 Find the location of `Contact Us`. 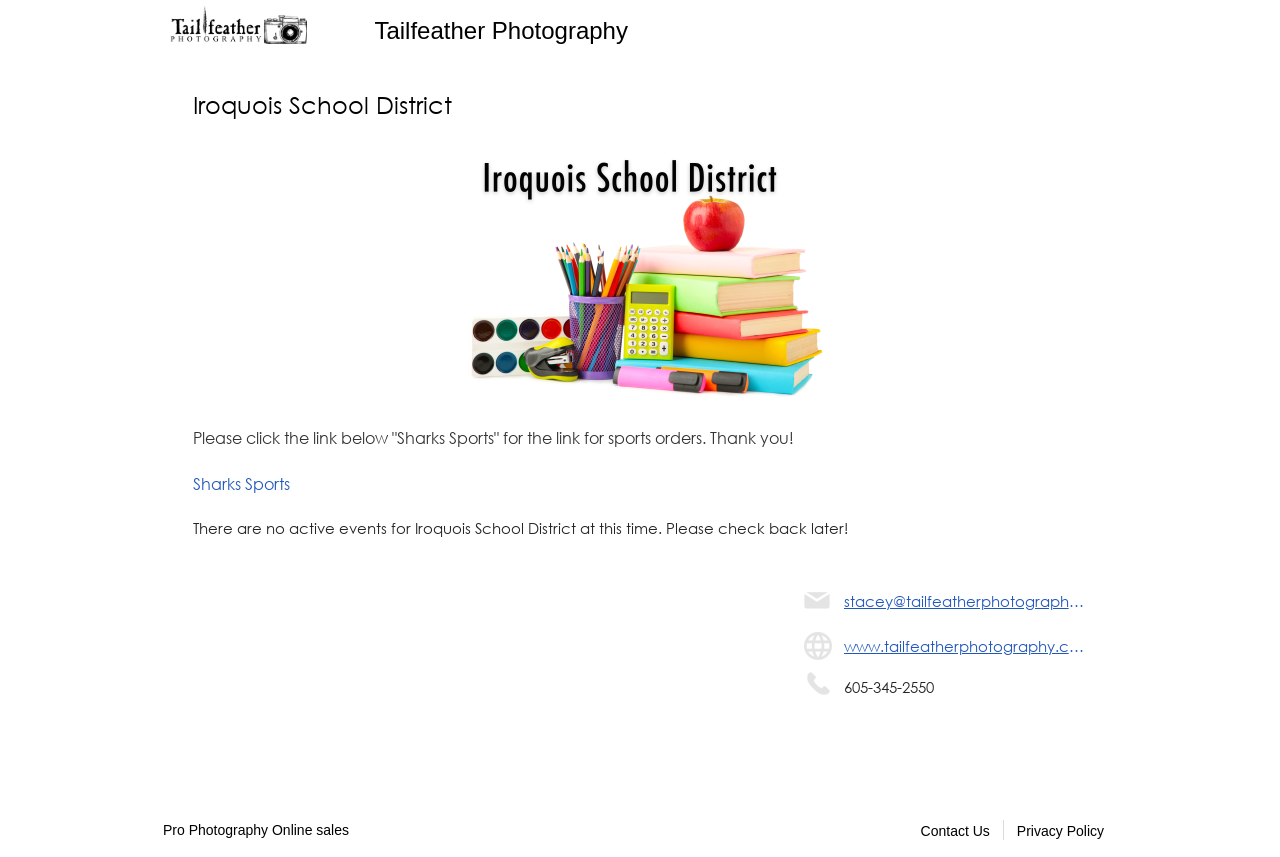

Contact Us is located at coordinates (955, 831).